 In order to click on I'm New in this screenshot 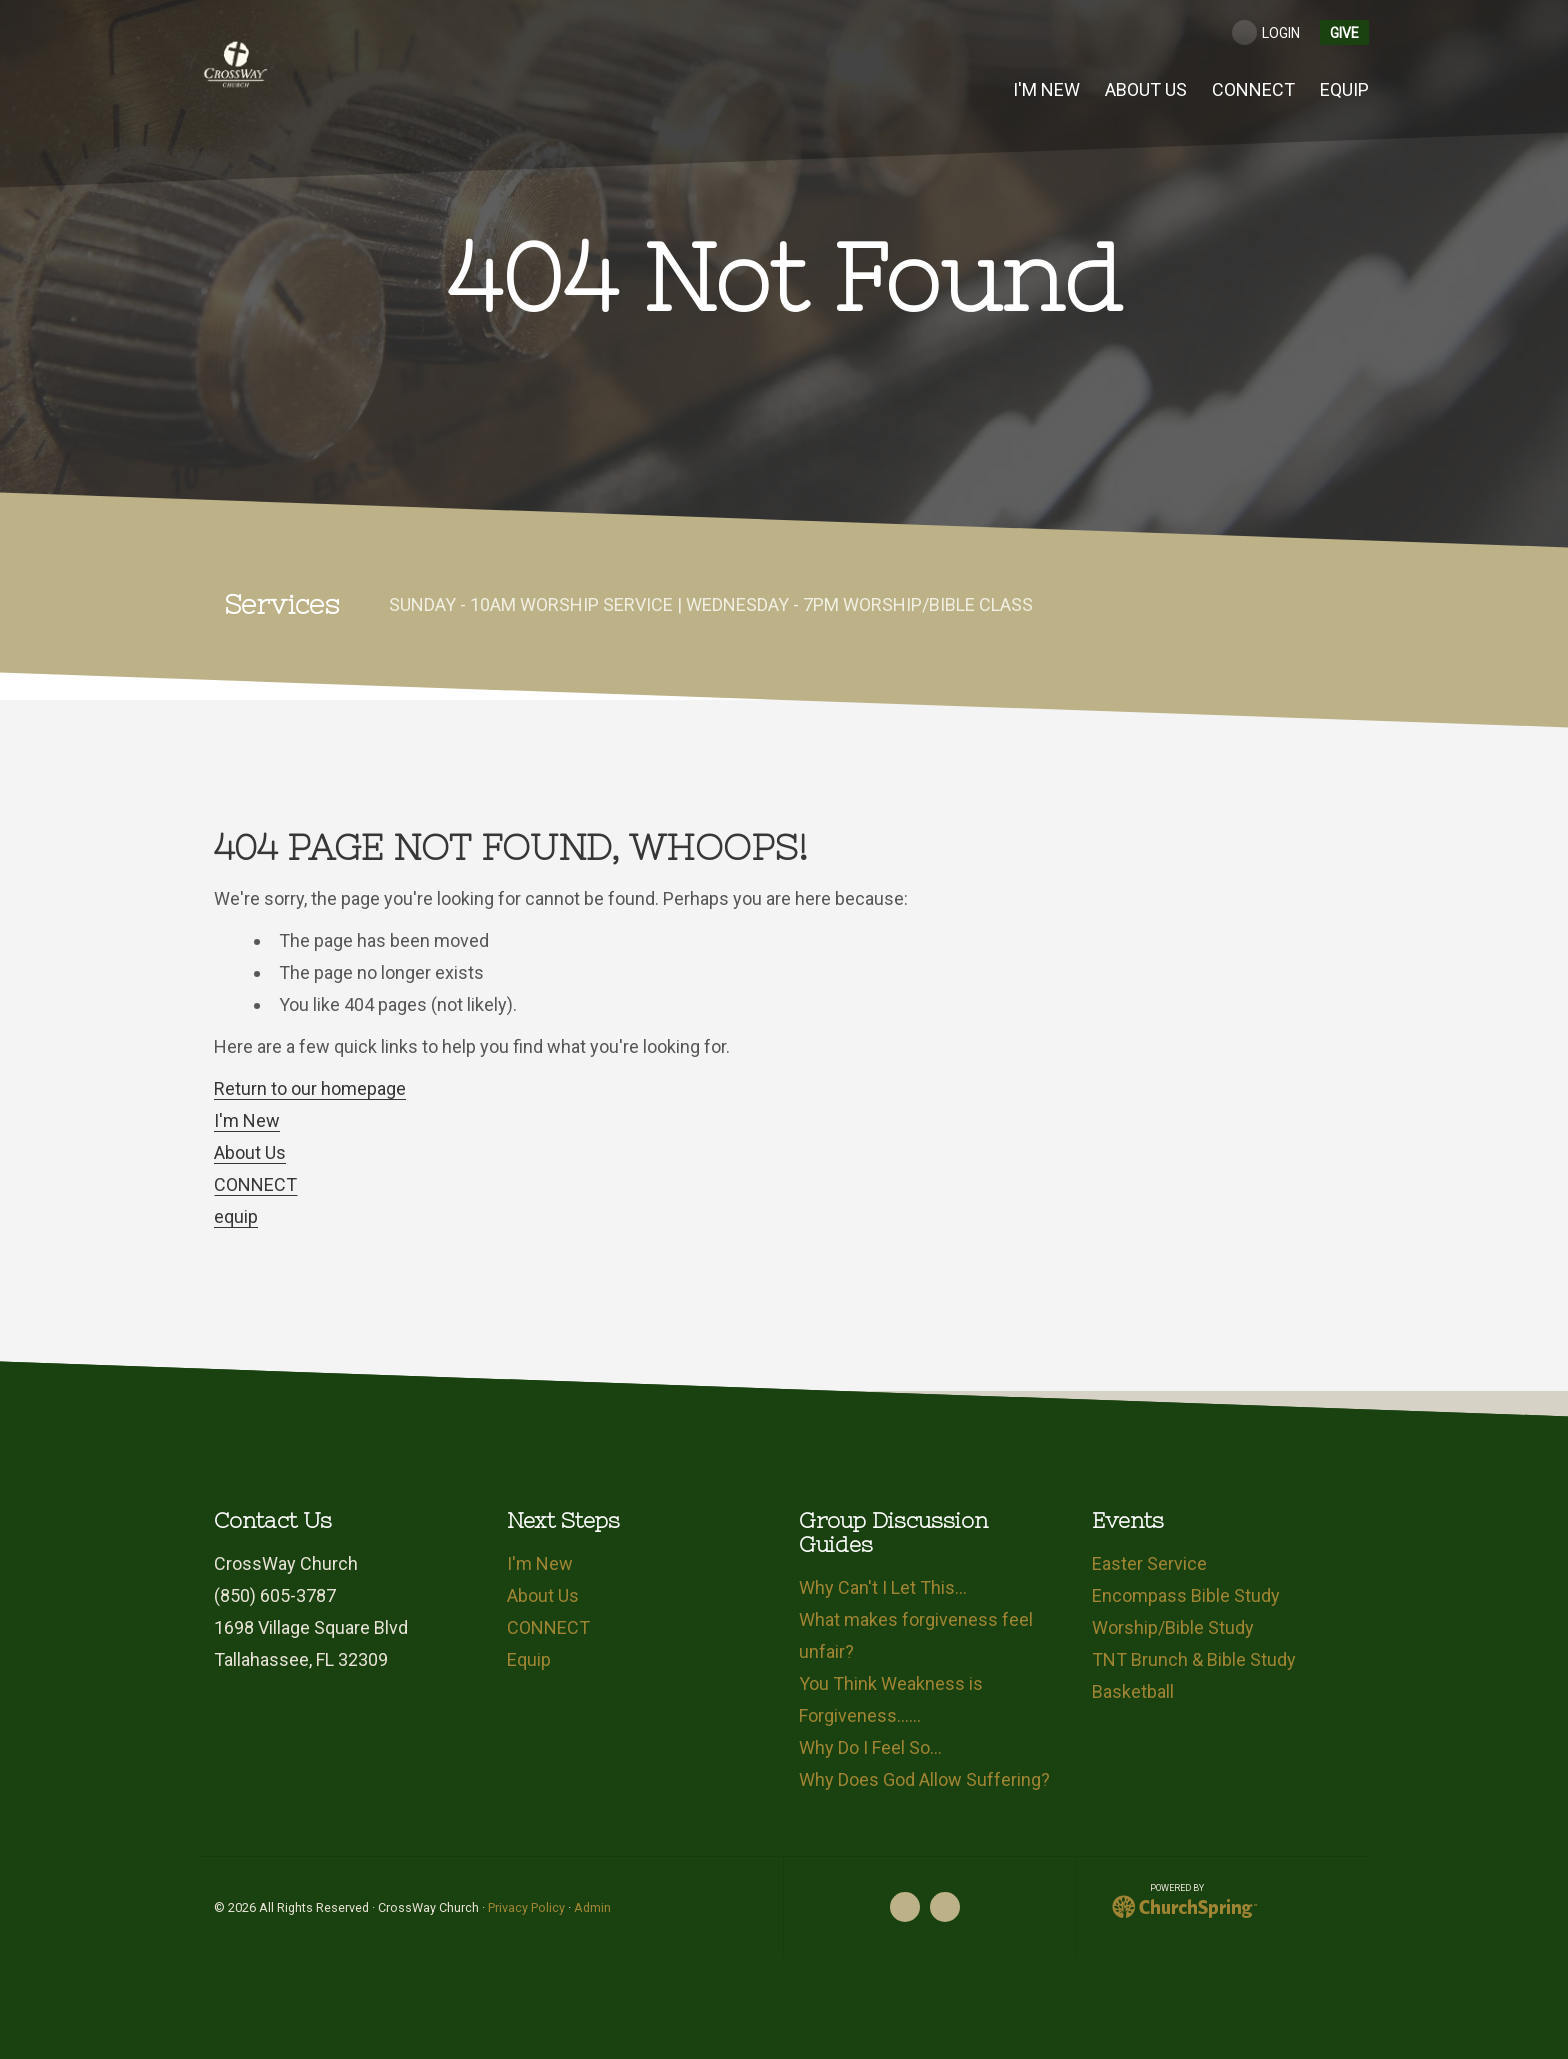, I will do `click(247, 1120)`.